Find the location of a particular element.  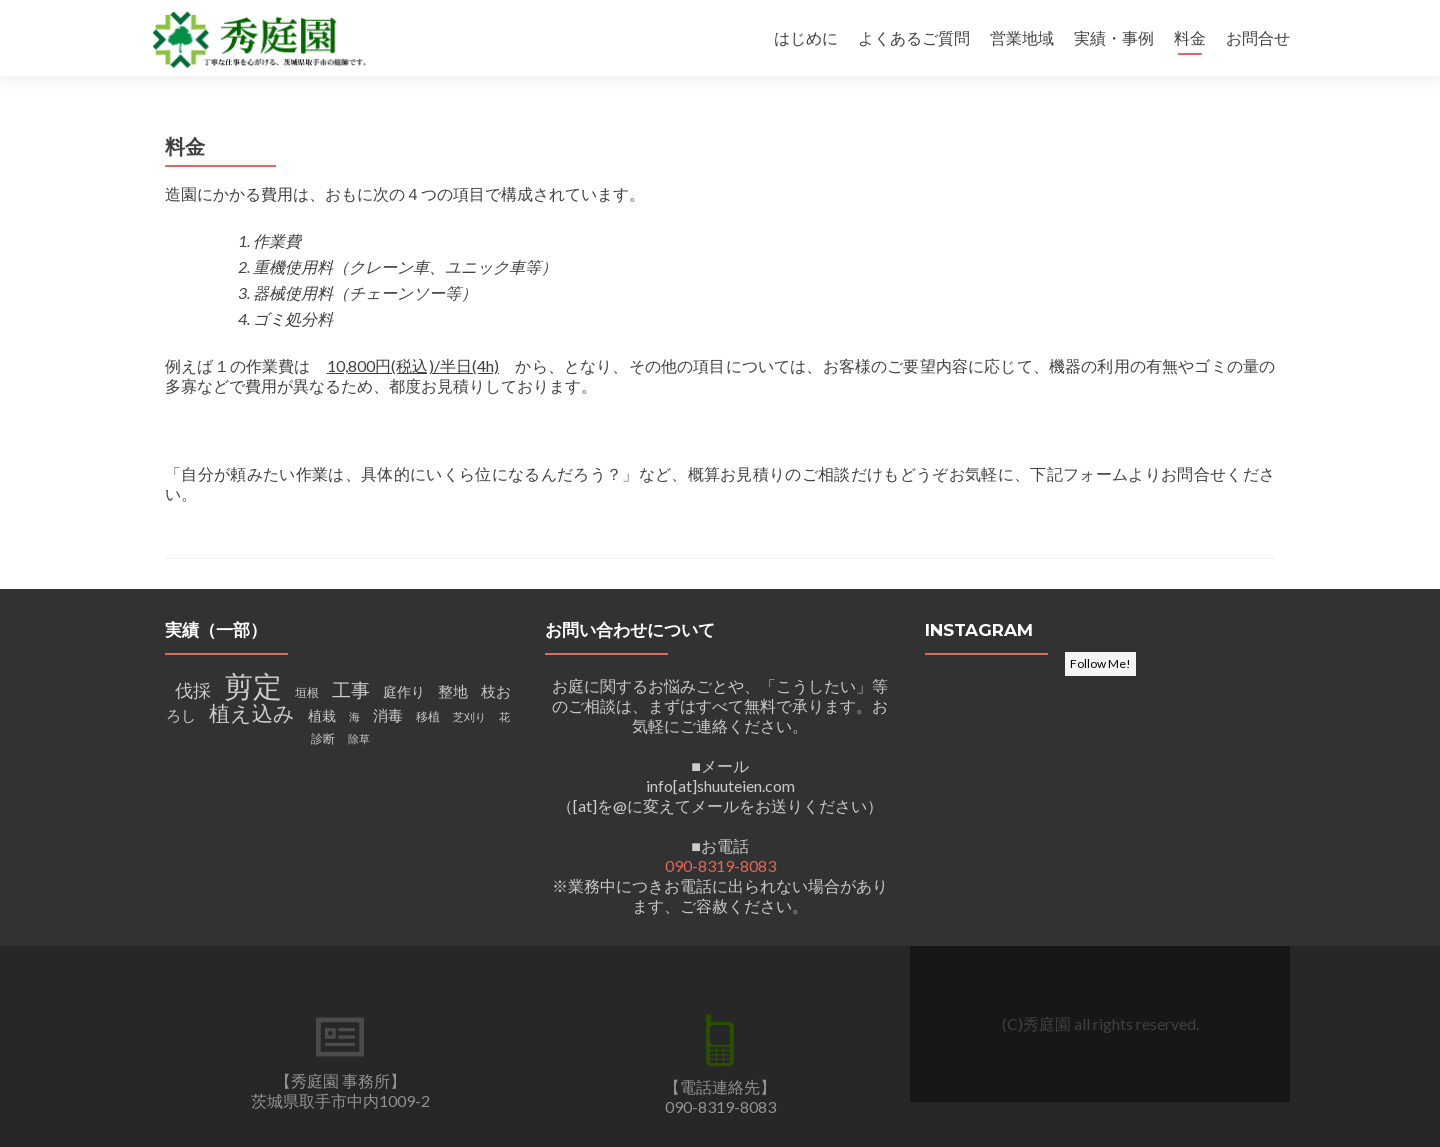

除草 is located at coordinates (359, 738).